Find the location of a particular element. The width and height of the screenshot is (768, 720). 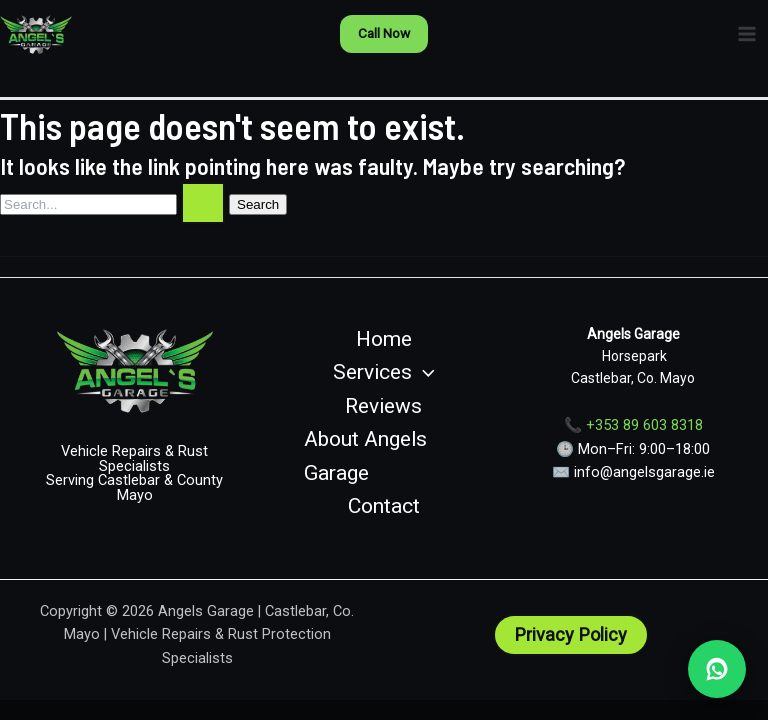

[Main menu toggle] is located at coordinates (747, 34).